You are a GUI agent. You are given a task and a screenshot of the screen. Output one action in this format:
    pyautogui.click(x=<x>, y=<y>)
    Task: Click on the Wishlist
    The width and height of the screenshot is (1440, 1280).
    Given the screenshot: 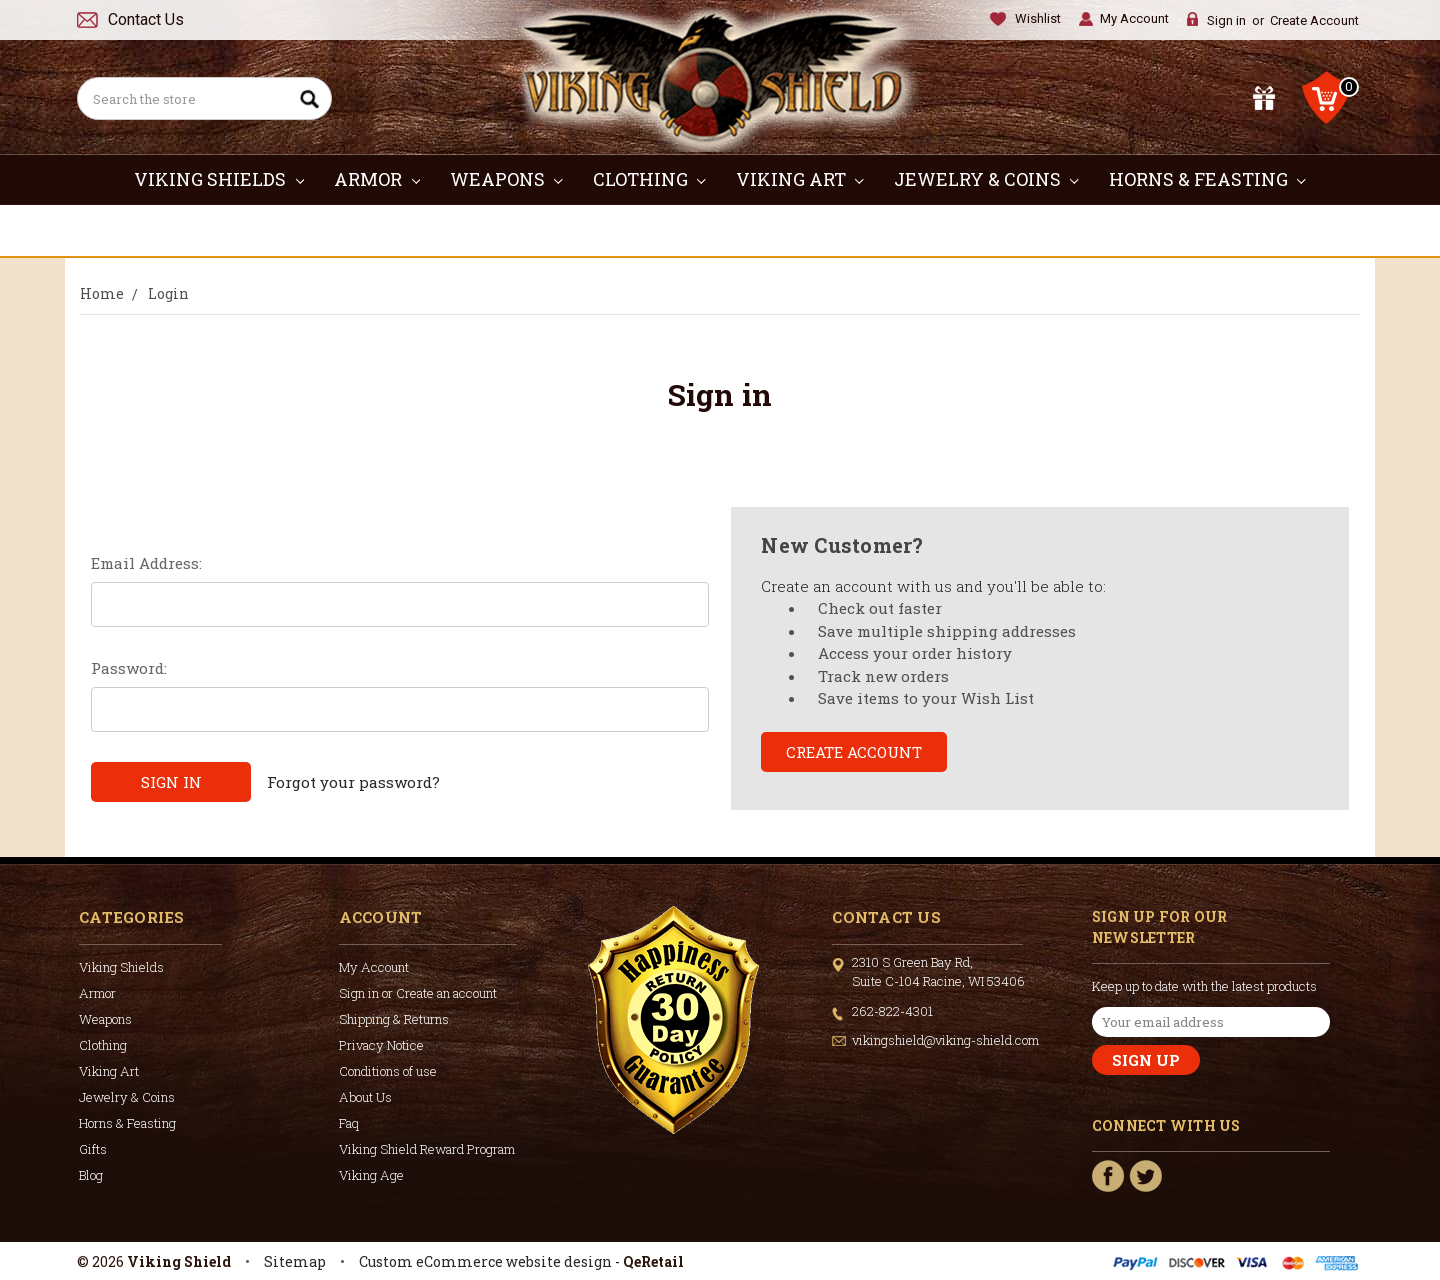 What is the action you would take?
    pyautogui.click(x=1038, y=18)
    